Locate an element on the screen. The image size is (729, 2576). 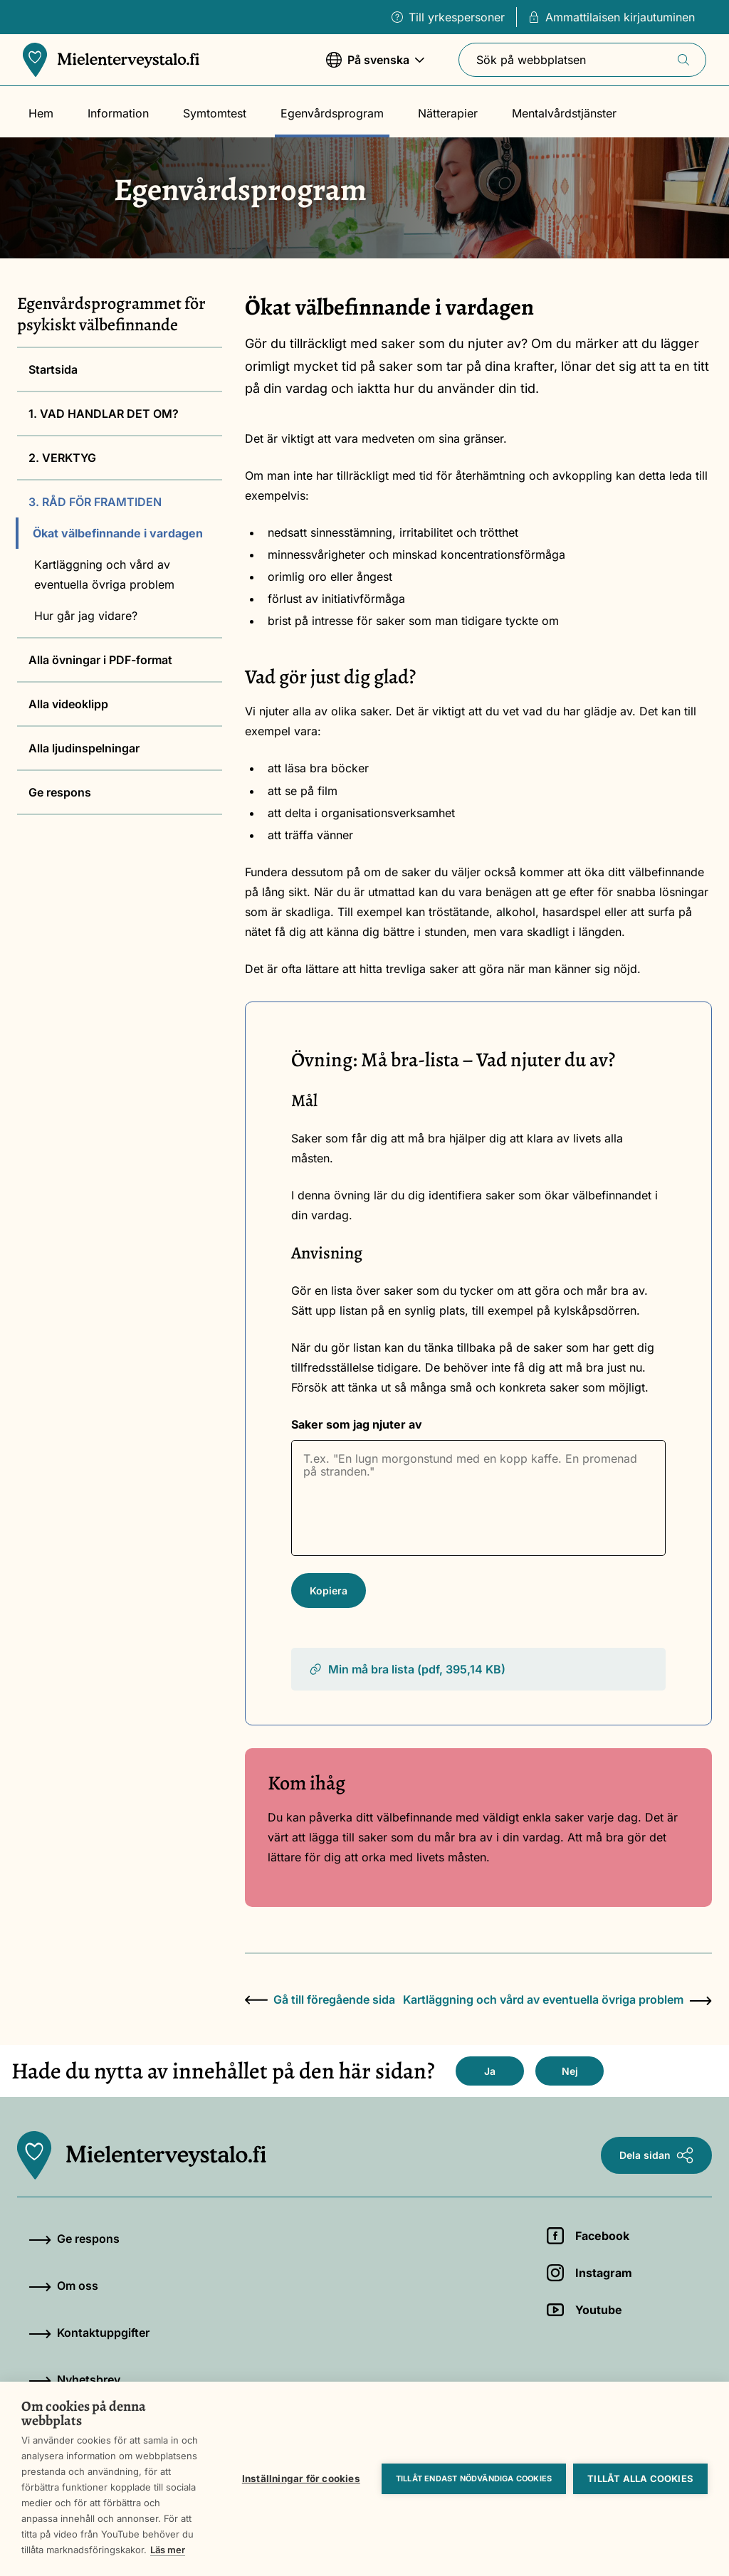
Hem is located at coordinates (40, 113).